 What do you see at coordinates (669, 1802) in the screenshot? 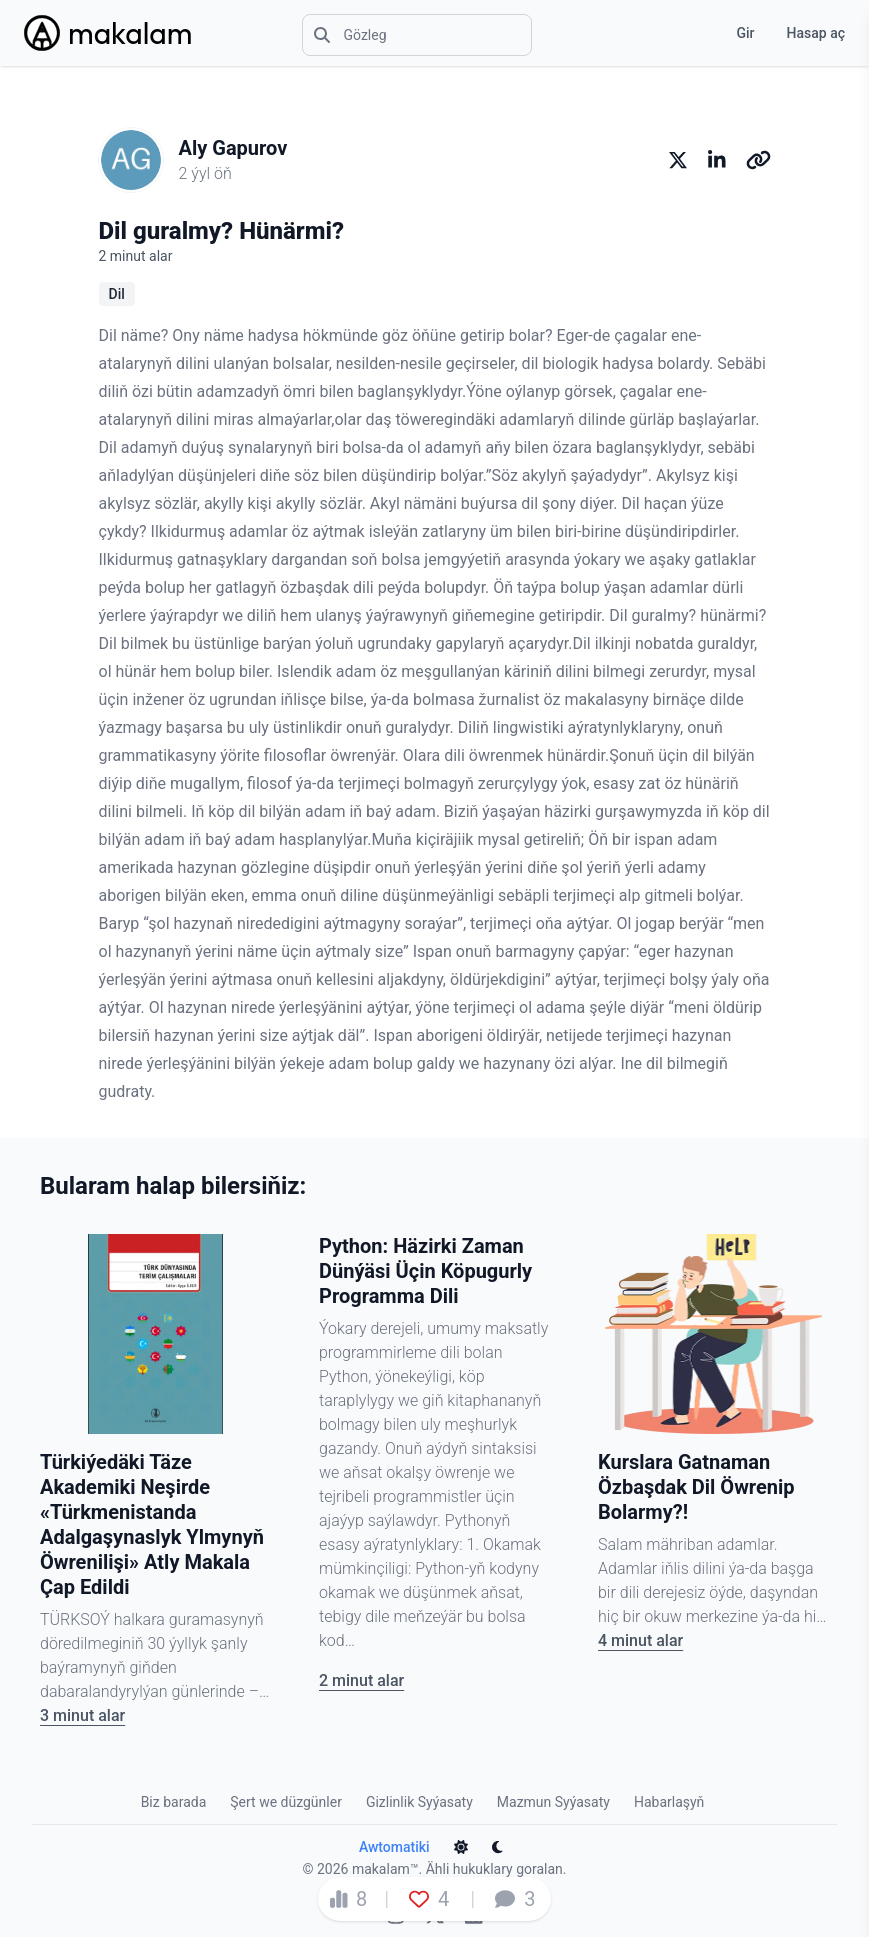
I see `Habarlaşyň` at bounding box center [669, 1802].